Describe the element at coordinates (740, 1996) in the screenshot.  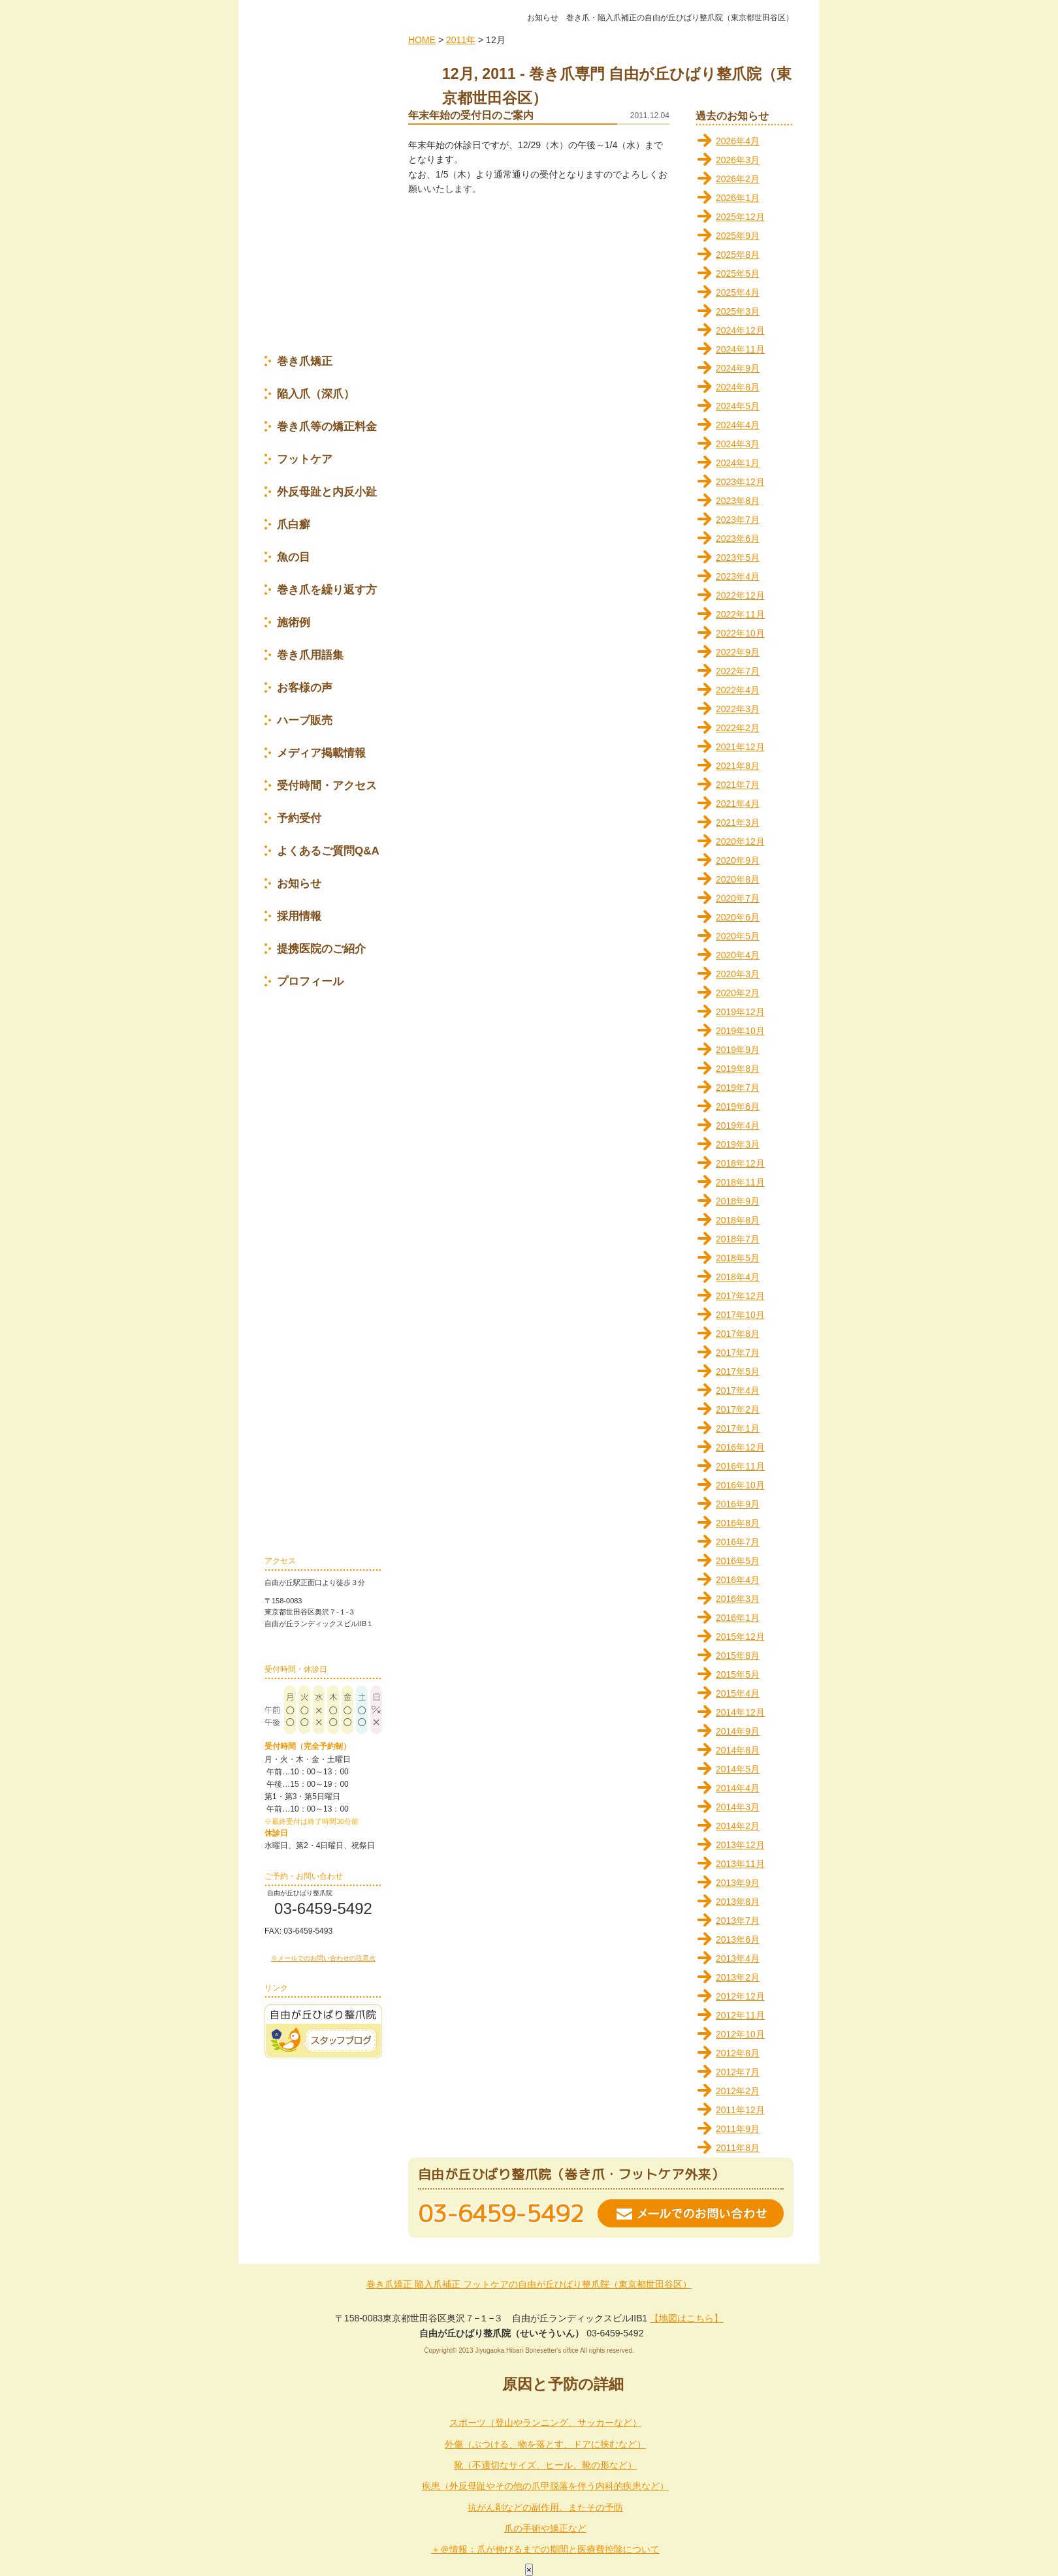
I see `2012年12月` at that location.